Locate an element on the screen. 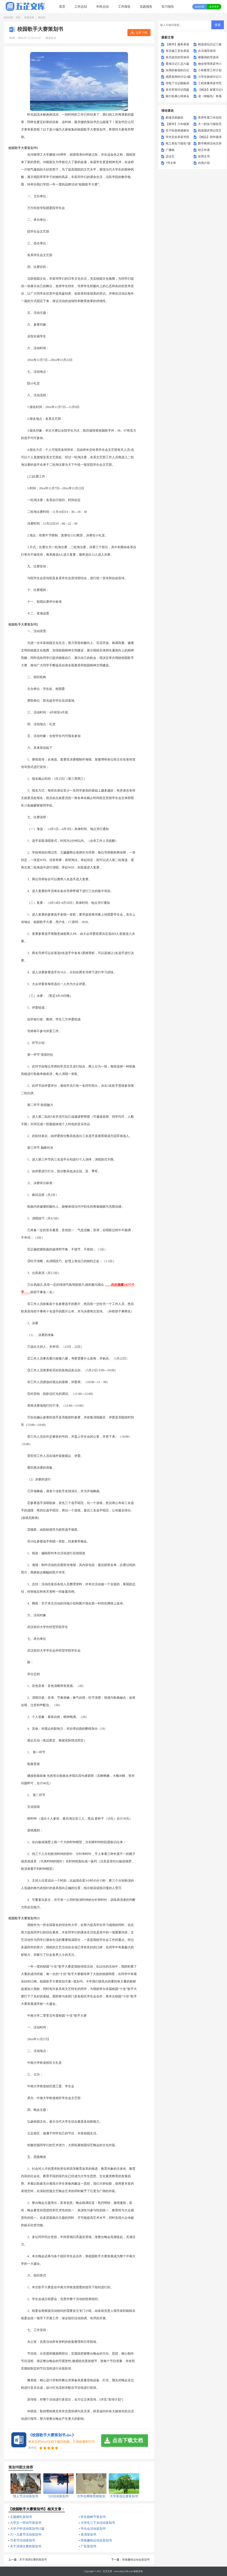 This screenshot has height=2576, width=227. 广播稿 is located at coordinates (170, 150).